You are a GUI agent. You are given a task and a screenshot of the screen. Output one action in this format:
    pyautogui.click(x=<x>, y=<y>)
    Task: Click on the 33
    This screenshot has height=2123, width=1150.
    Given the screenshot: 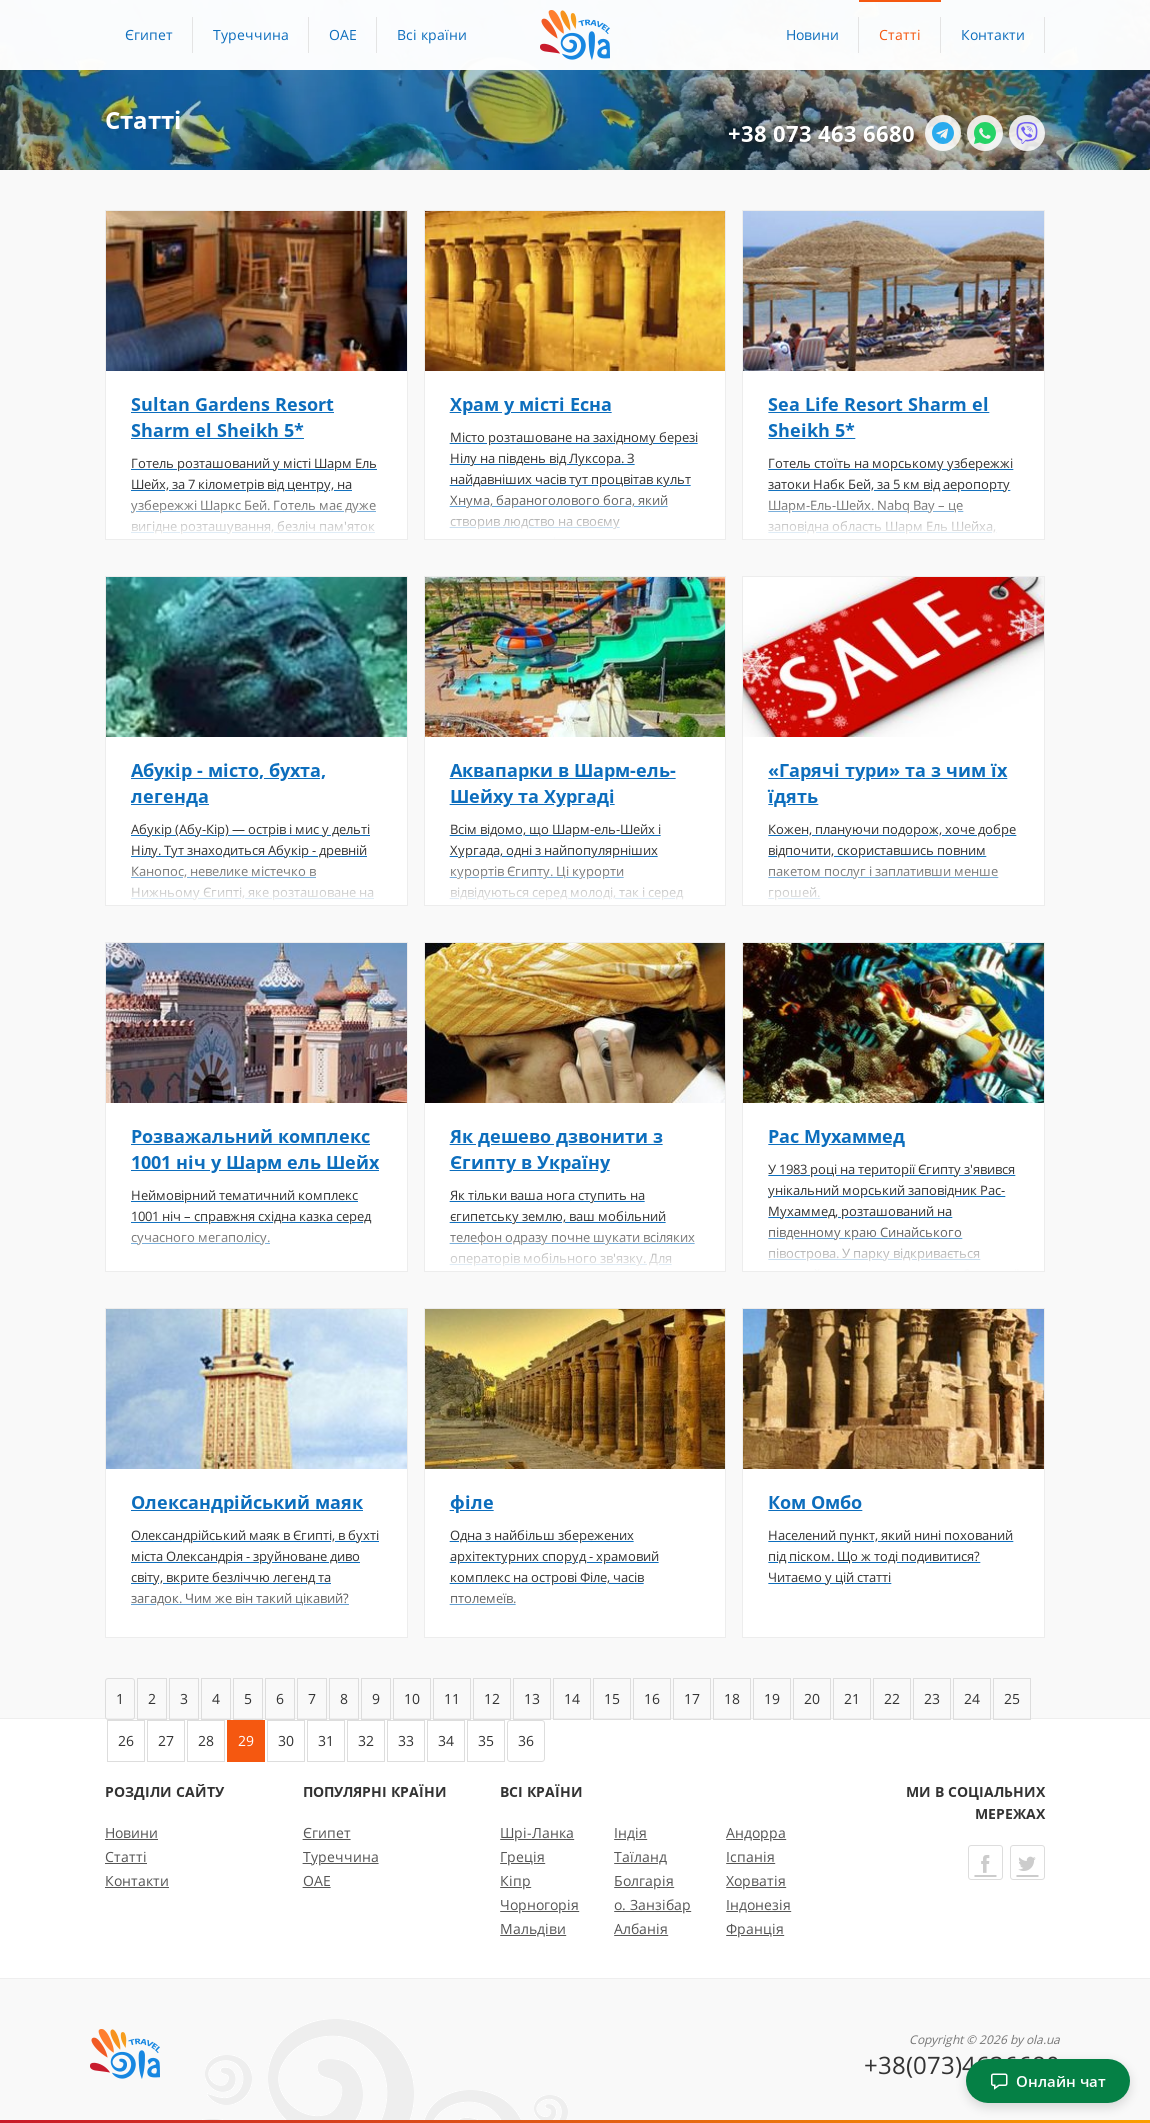 What is the action you would take?
    pyautogui.click(x=406, y=1740)
    